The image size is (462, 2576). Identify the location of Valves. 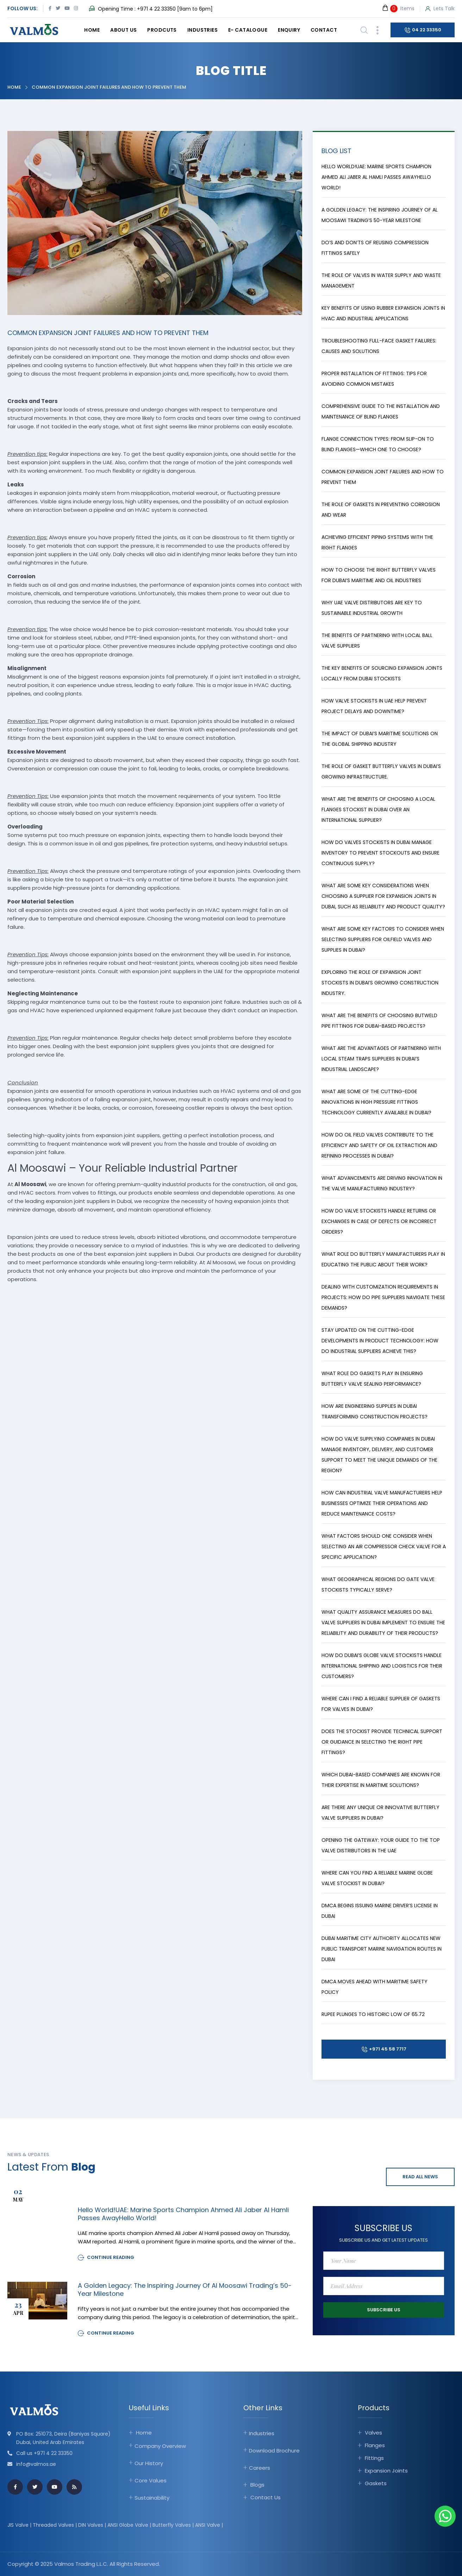
(373, 2432).